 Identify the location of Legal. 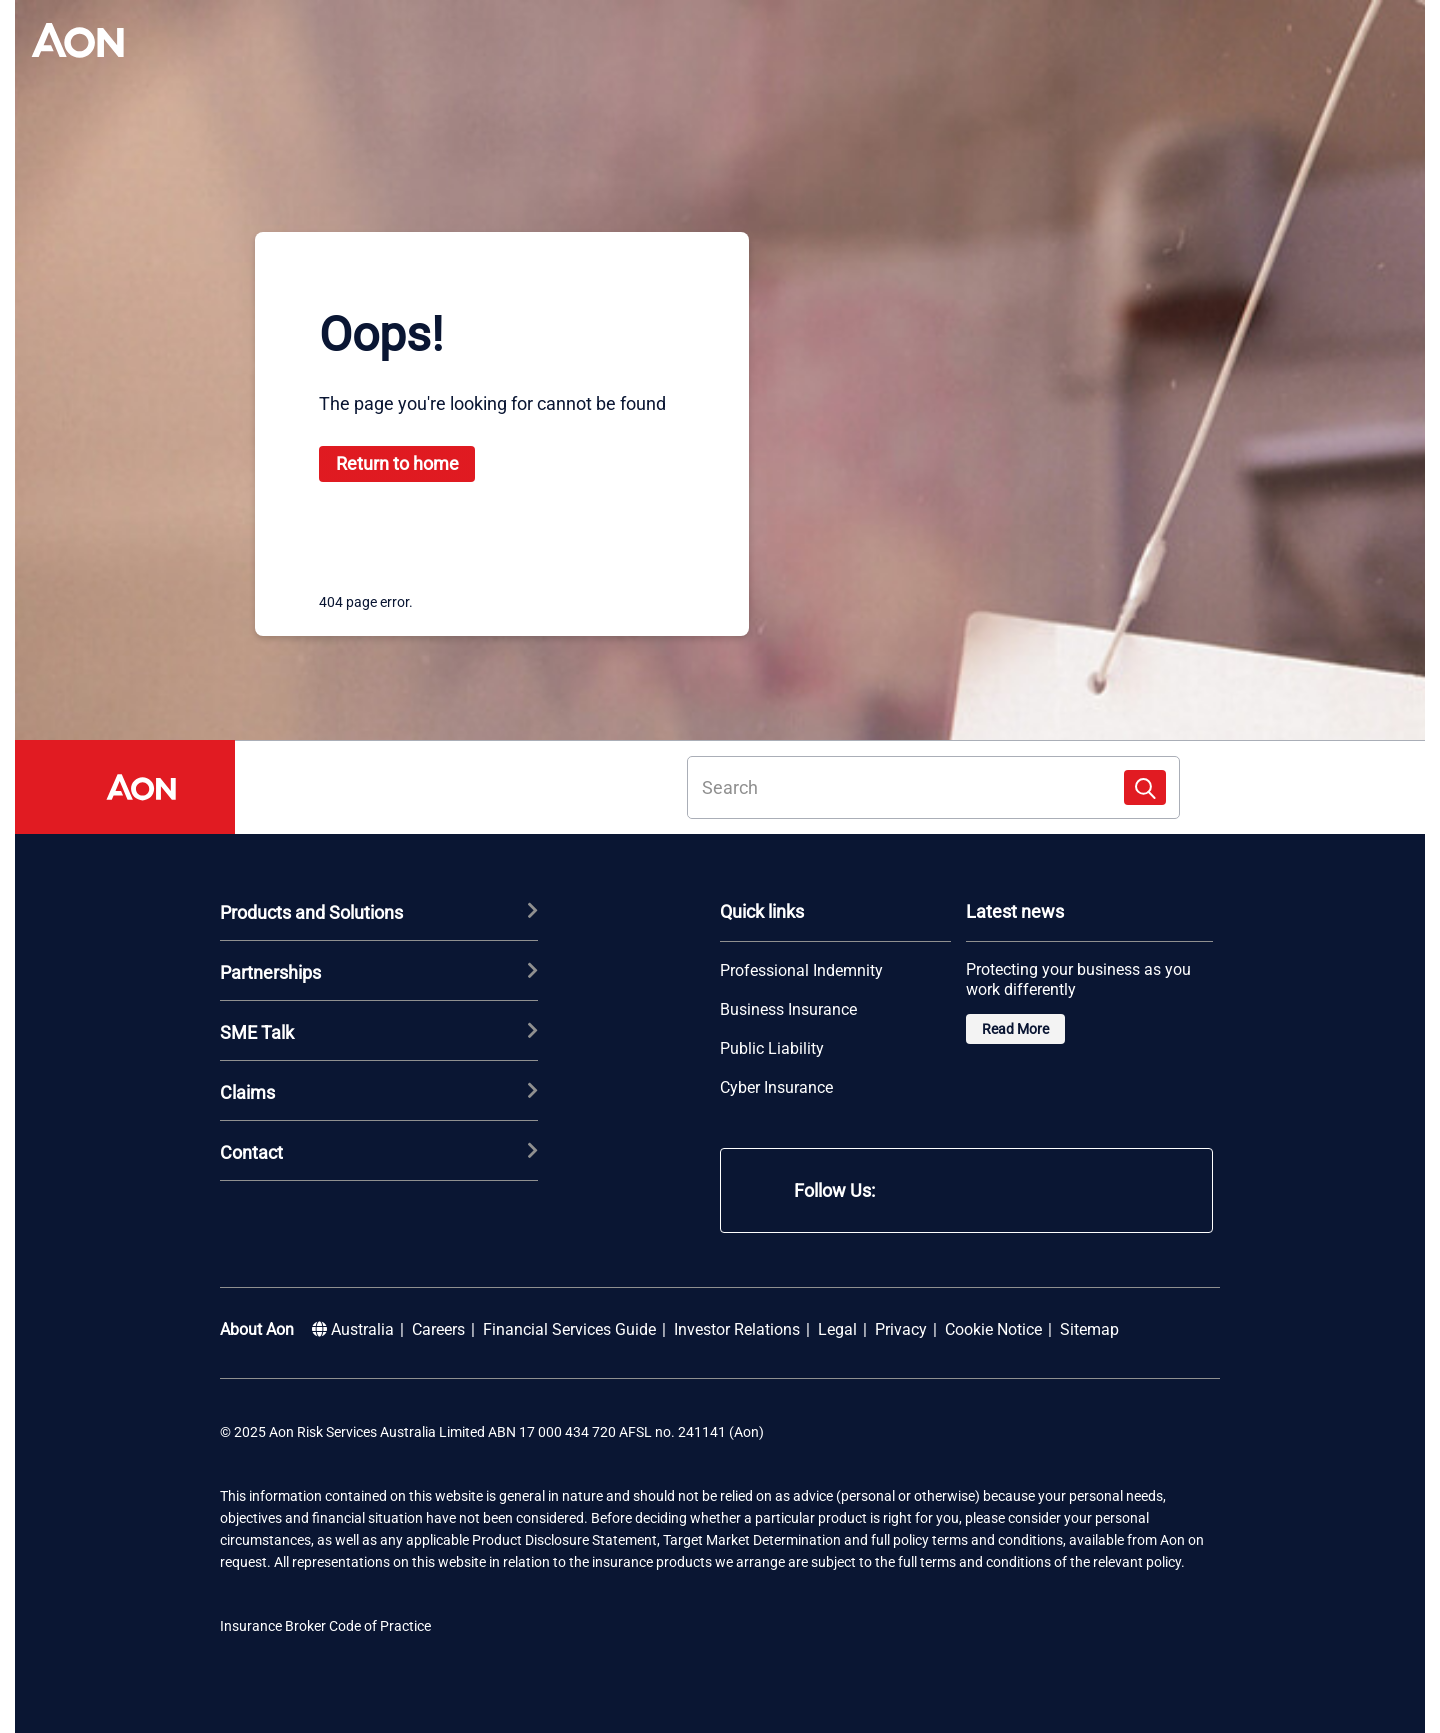
(837, 1330).